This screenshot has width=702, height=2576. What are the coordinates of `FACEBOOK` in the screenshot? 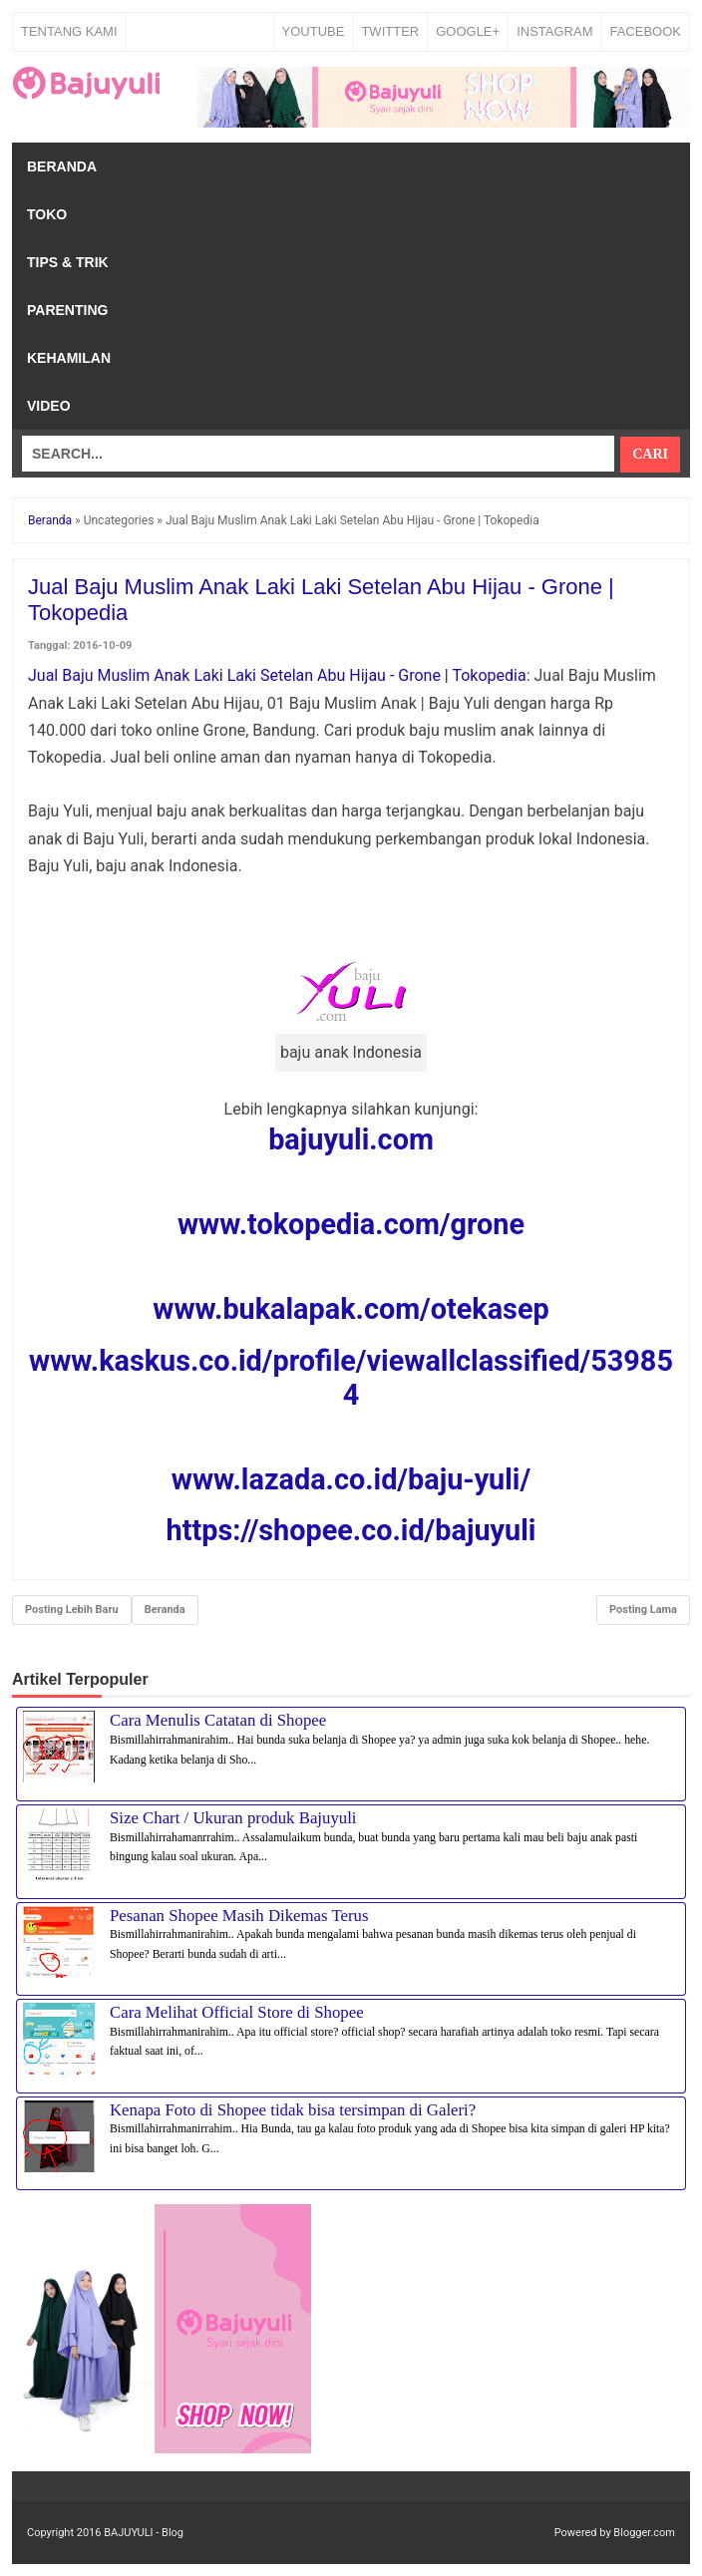 It's located at (645, 31).